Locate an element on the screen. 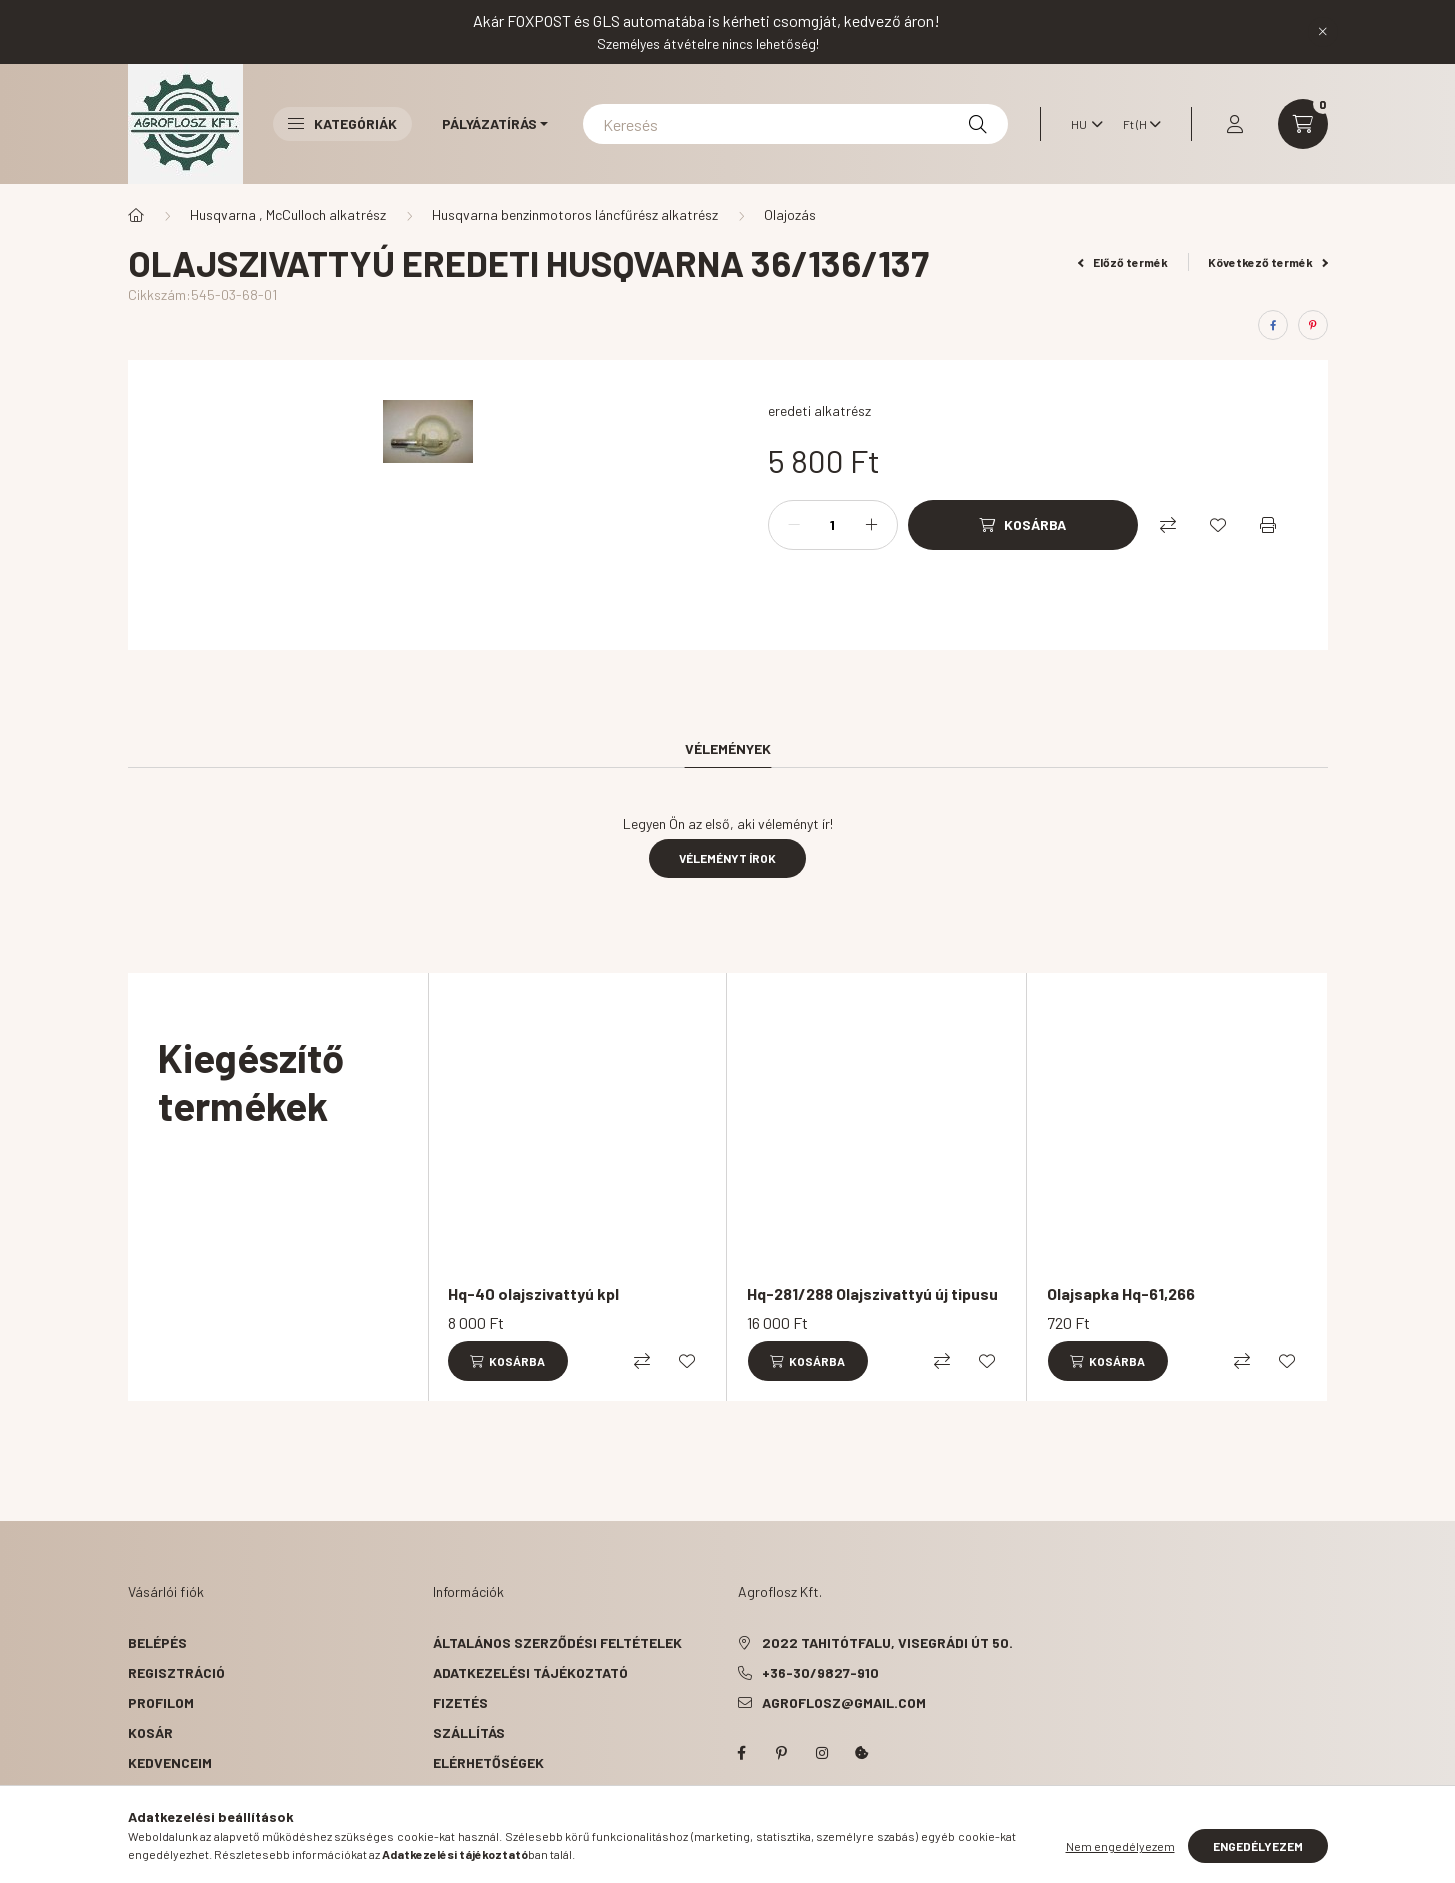  Kategóriák [button] is located at coordinates (342, 123).